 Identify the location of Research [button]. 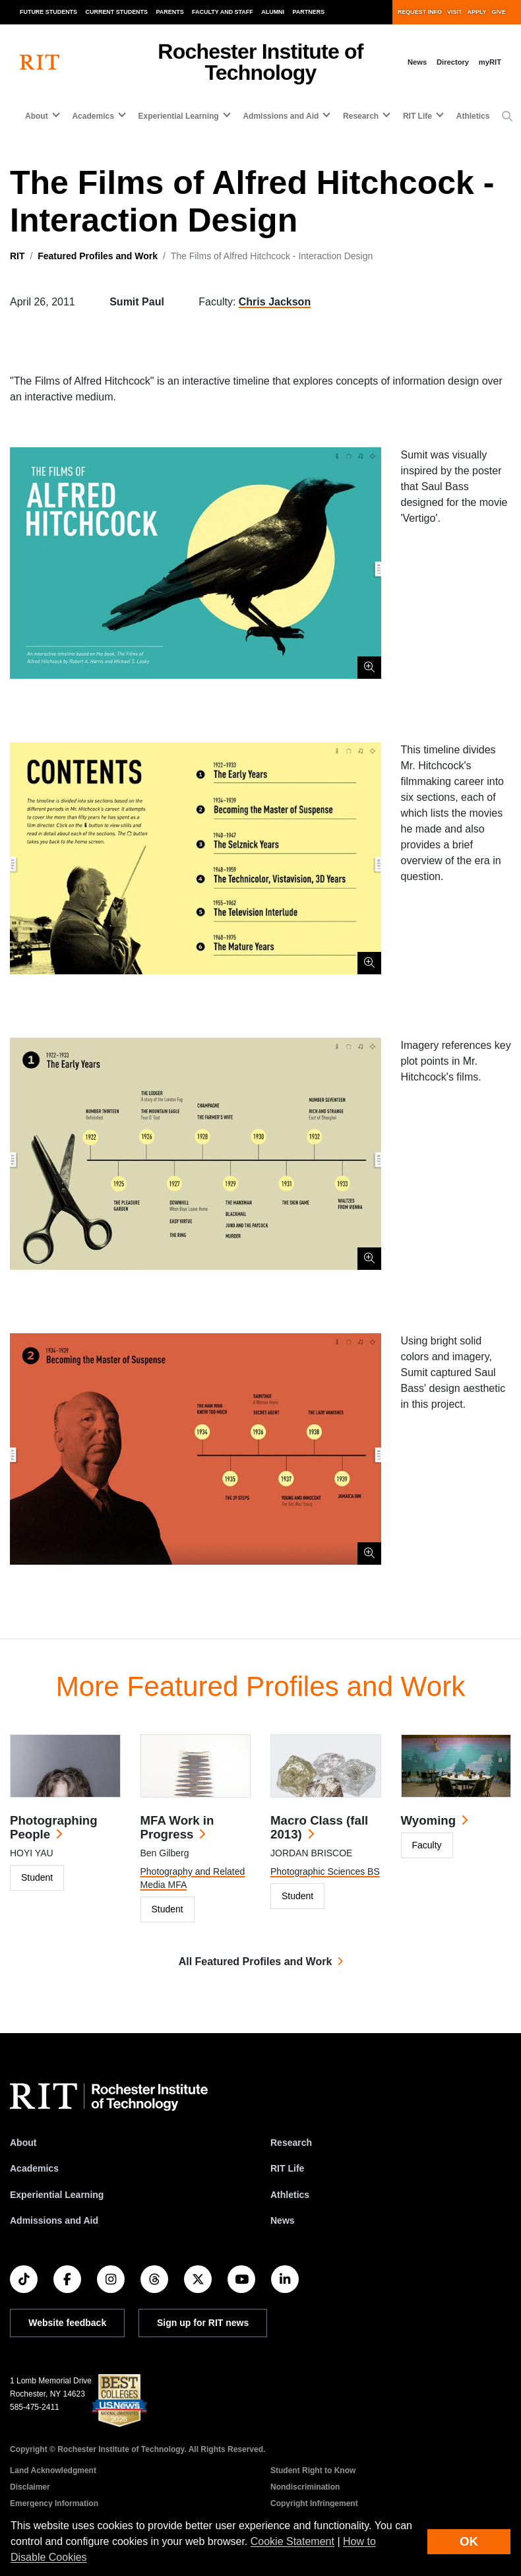
(361, 116).